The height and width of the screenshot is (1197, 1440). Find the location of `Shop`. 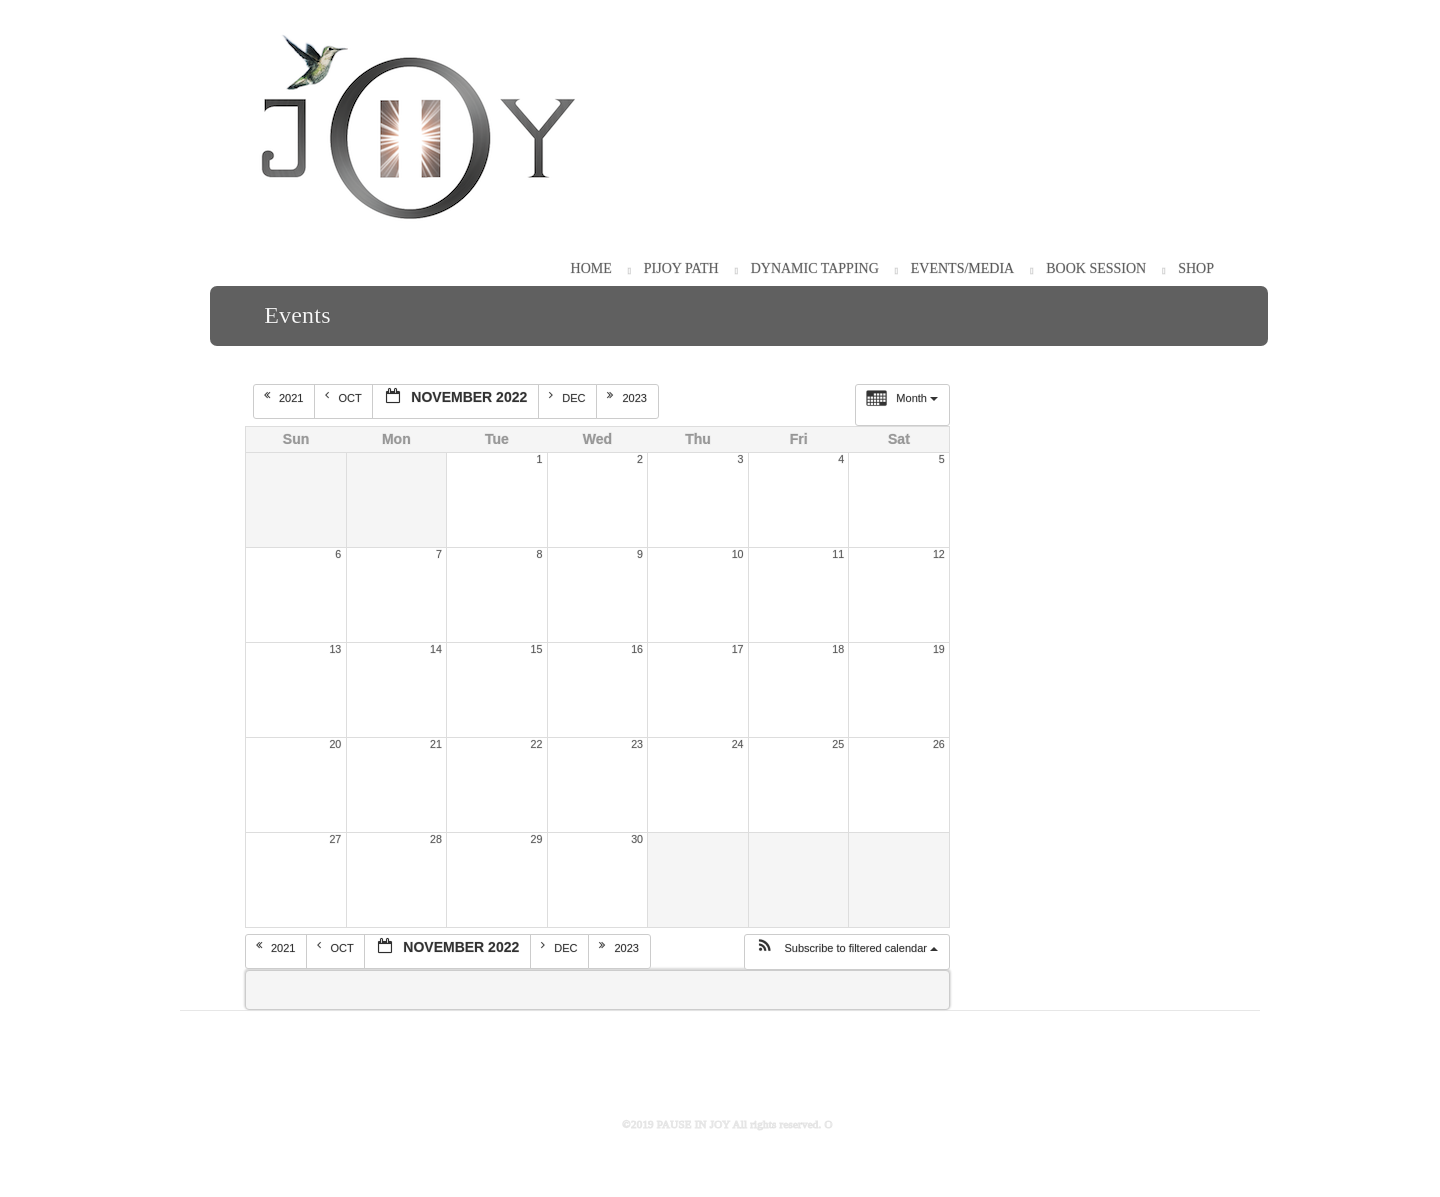

Shop is located at coordinates (1196, 268).